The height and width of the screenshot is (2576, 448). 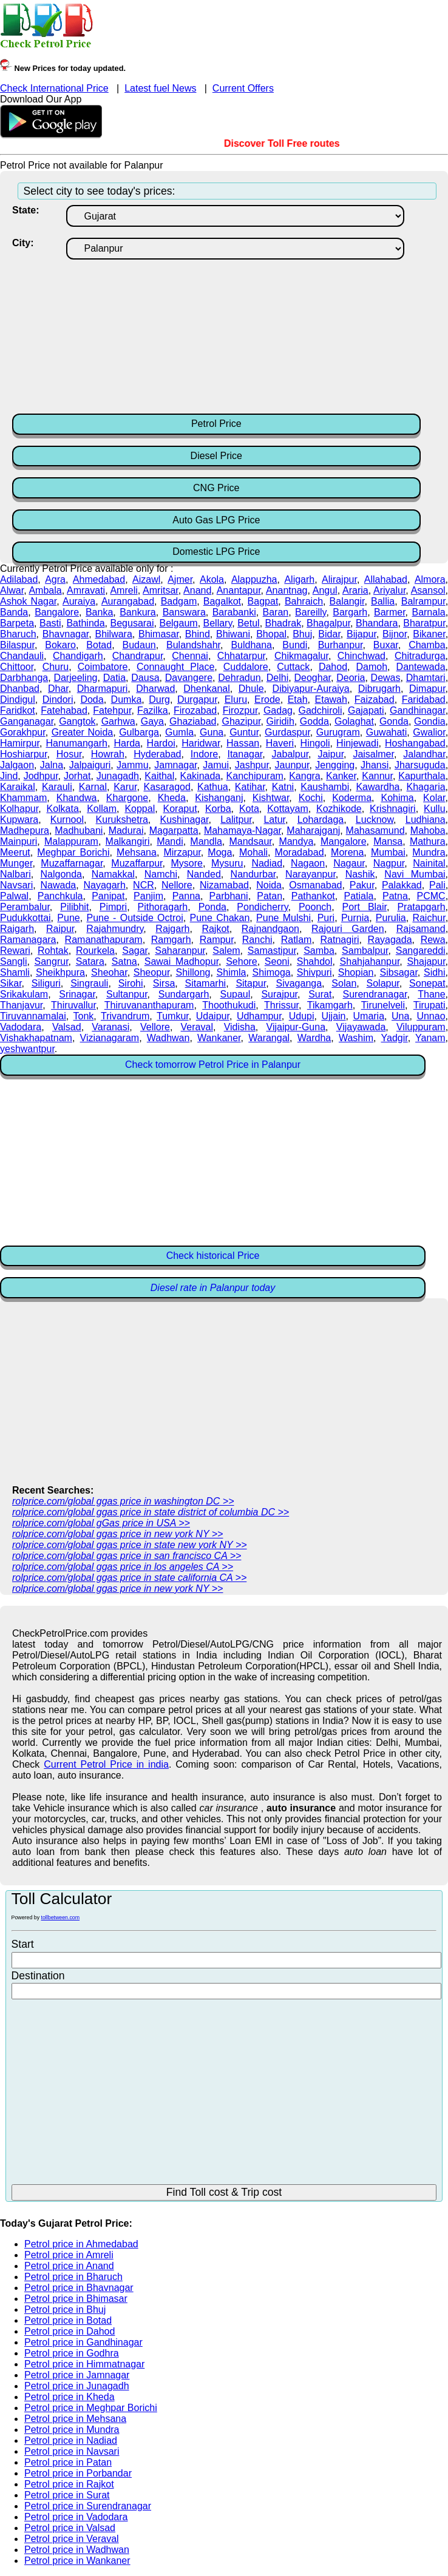 What do you see at coordinates (390, 939) in the screenshot?
I see `Rayagada` at bounding box center [390, 939].